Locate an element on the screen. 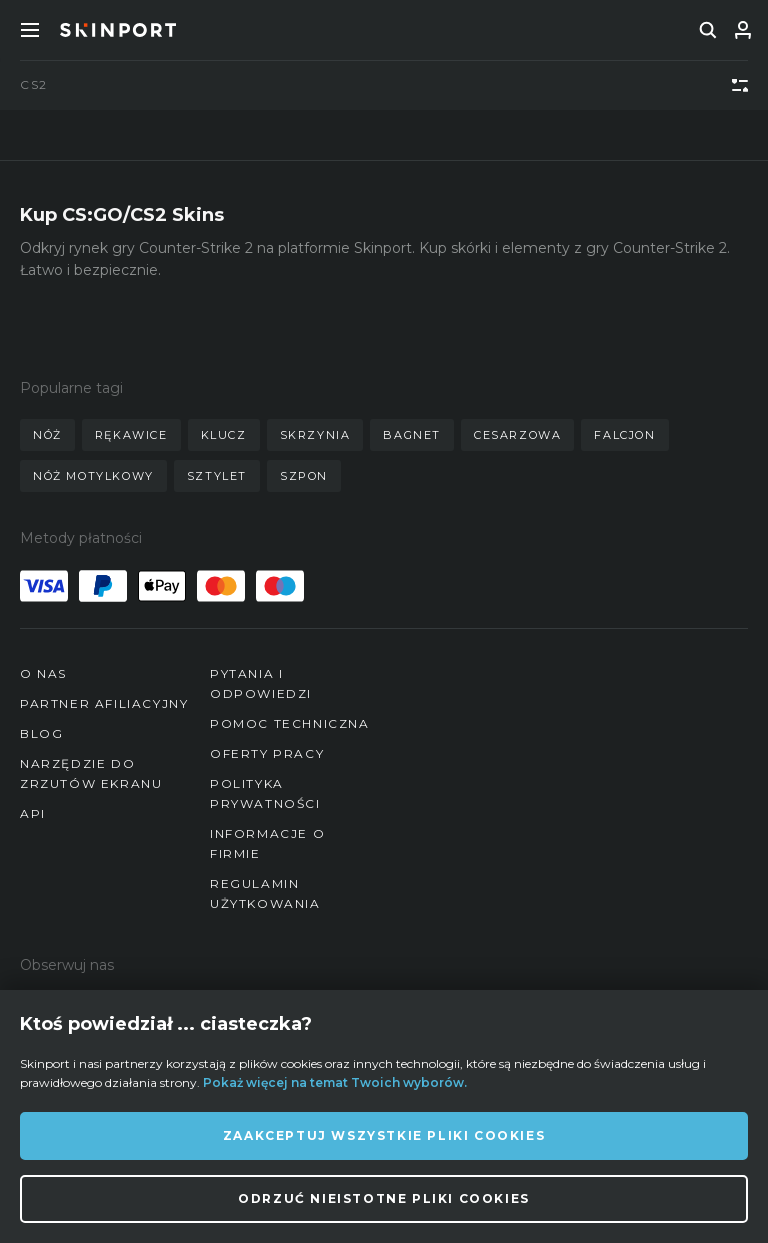 This screenshot has width=768, height=1243. Blog is located at coordinates (41, 733).